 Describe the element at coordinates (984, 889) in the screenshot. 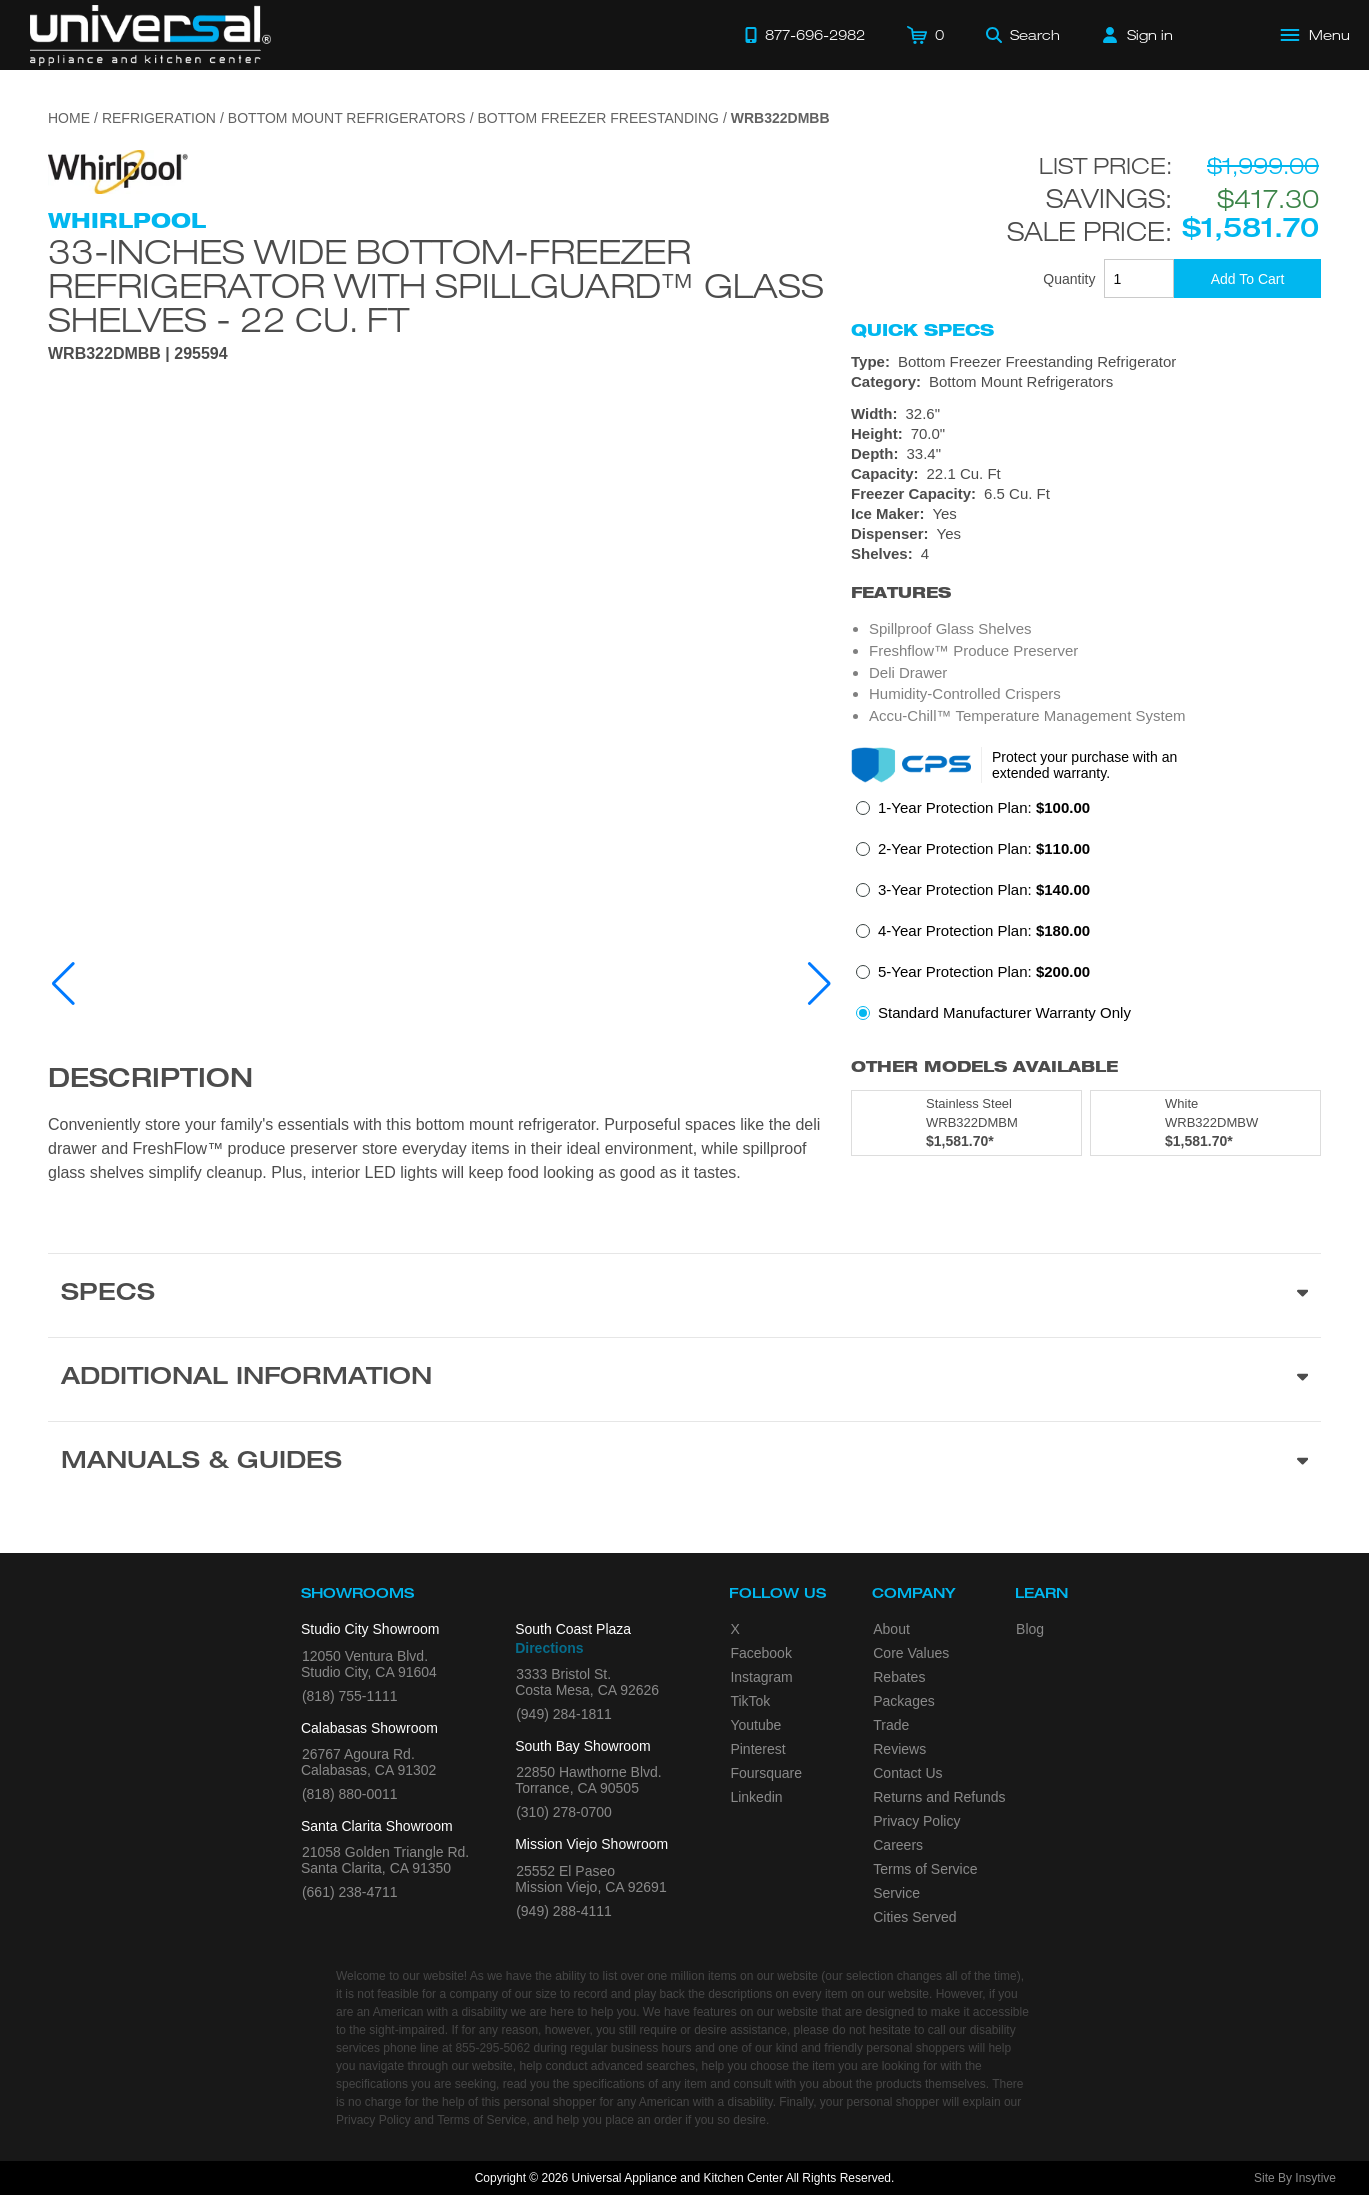

I see `3-Year Protection Plan:` at that location.